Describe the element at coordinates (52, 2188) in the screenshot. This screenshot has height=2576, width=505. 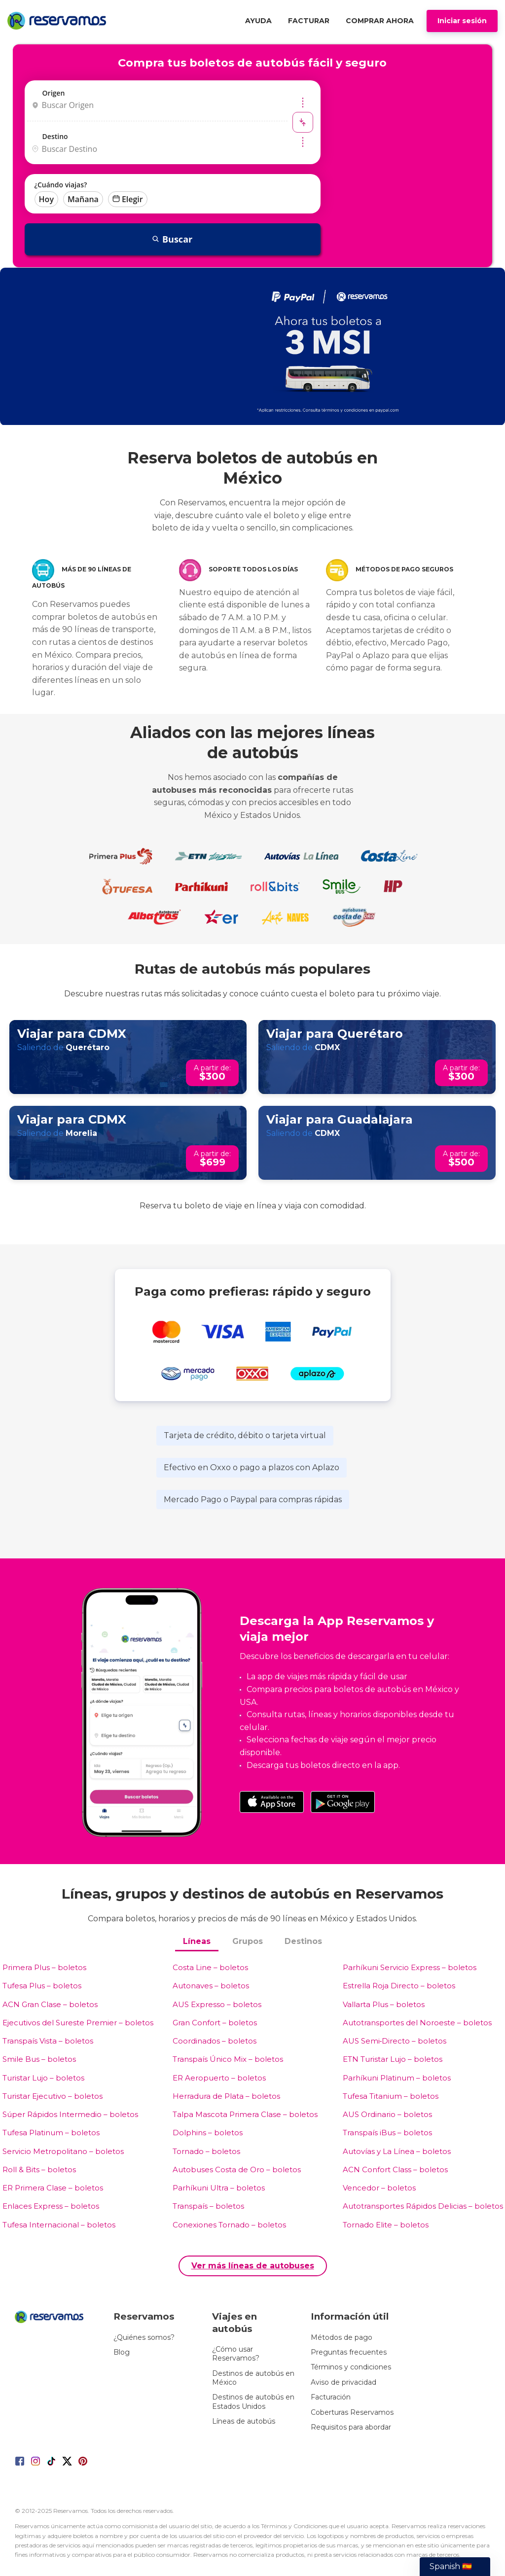
I see `ER Primera Clase – boletos` at that location.